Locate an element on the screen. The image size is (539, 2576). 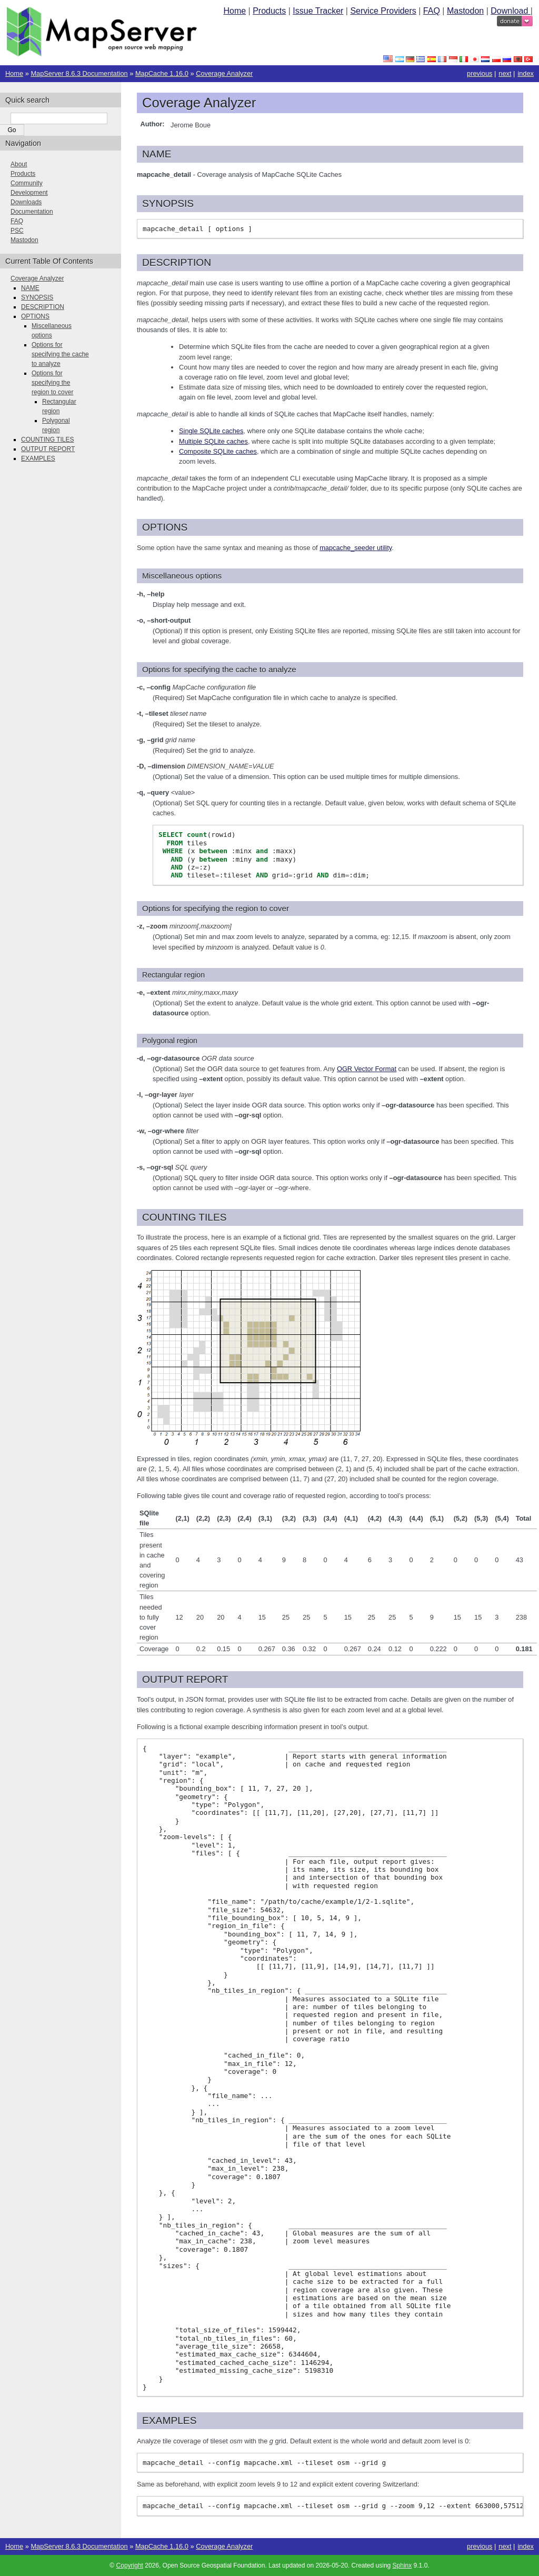
OUTPUT REPORT is located at coordinates (48, 449).